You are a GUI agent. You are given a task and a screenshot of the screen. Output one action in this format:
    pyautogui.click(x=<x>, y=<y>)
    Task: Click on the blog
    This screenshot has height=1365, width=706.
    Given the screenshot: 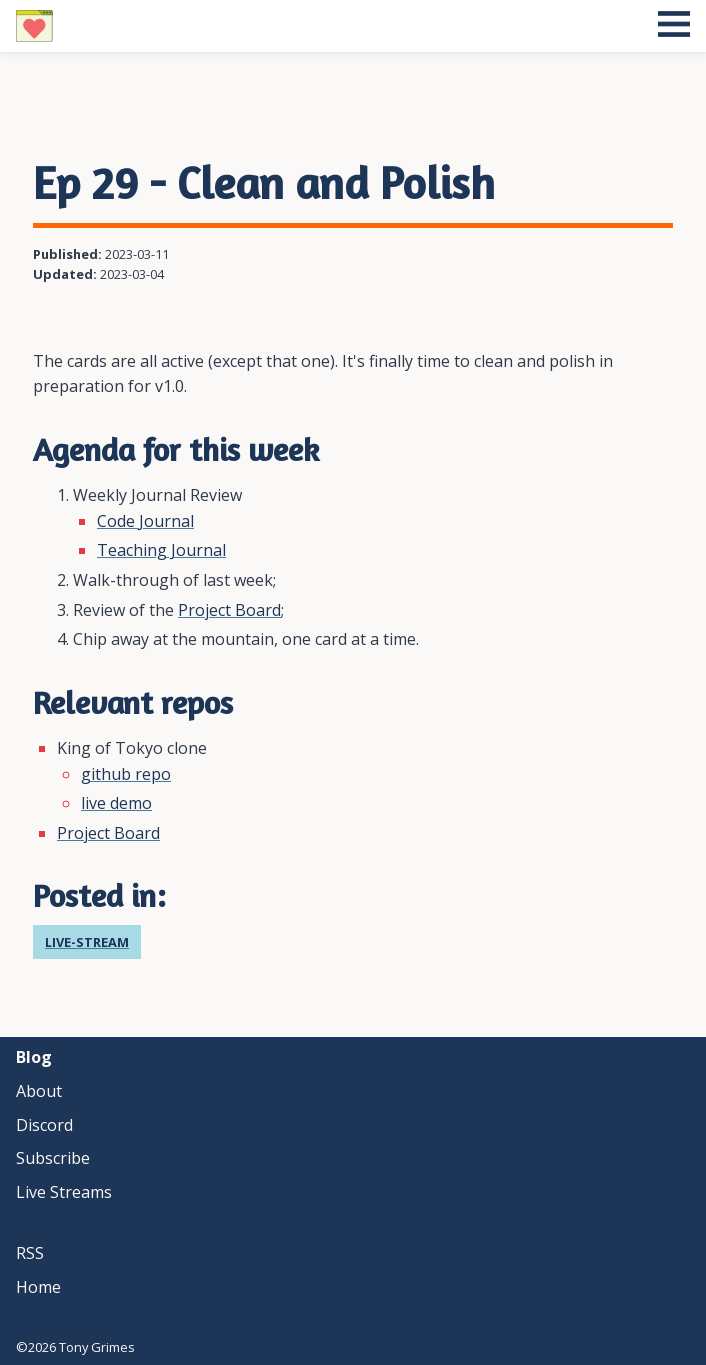 What is the action you would take?
    pyautogui.click(x=34, y=1057)
    